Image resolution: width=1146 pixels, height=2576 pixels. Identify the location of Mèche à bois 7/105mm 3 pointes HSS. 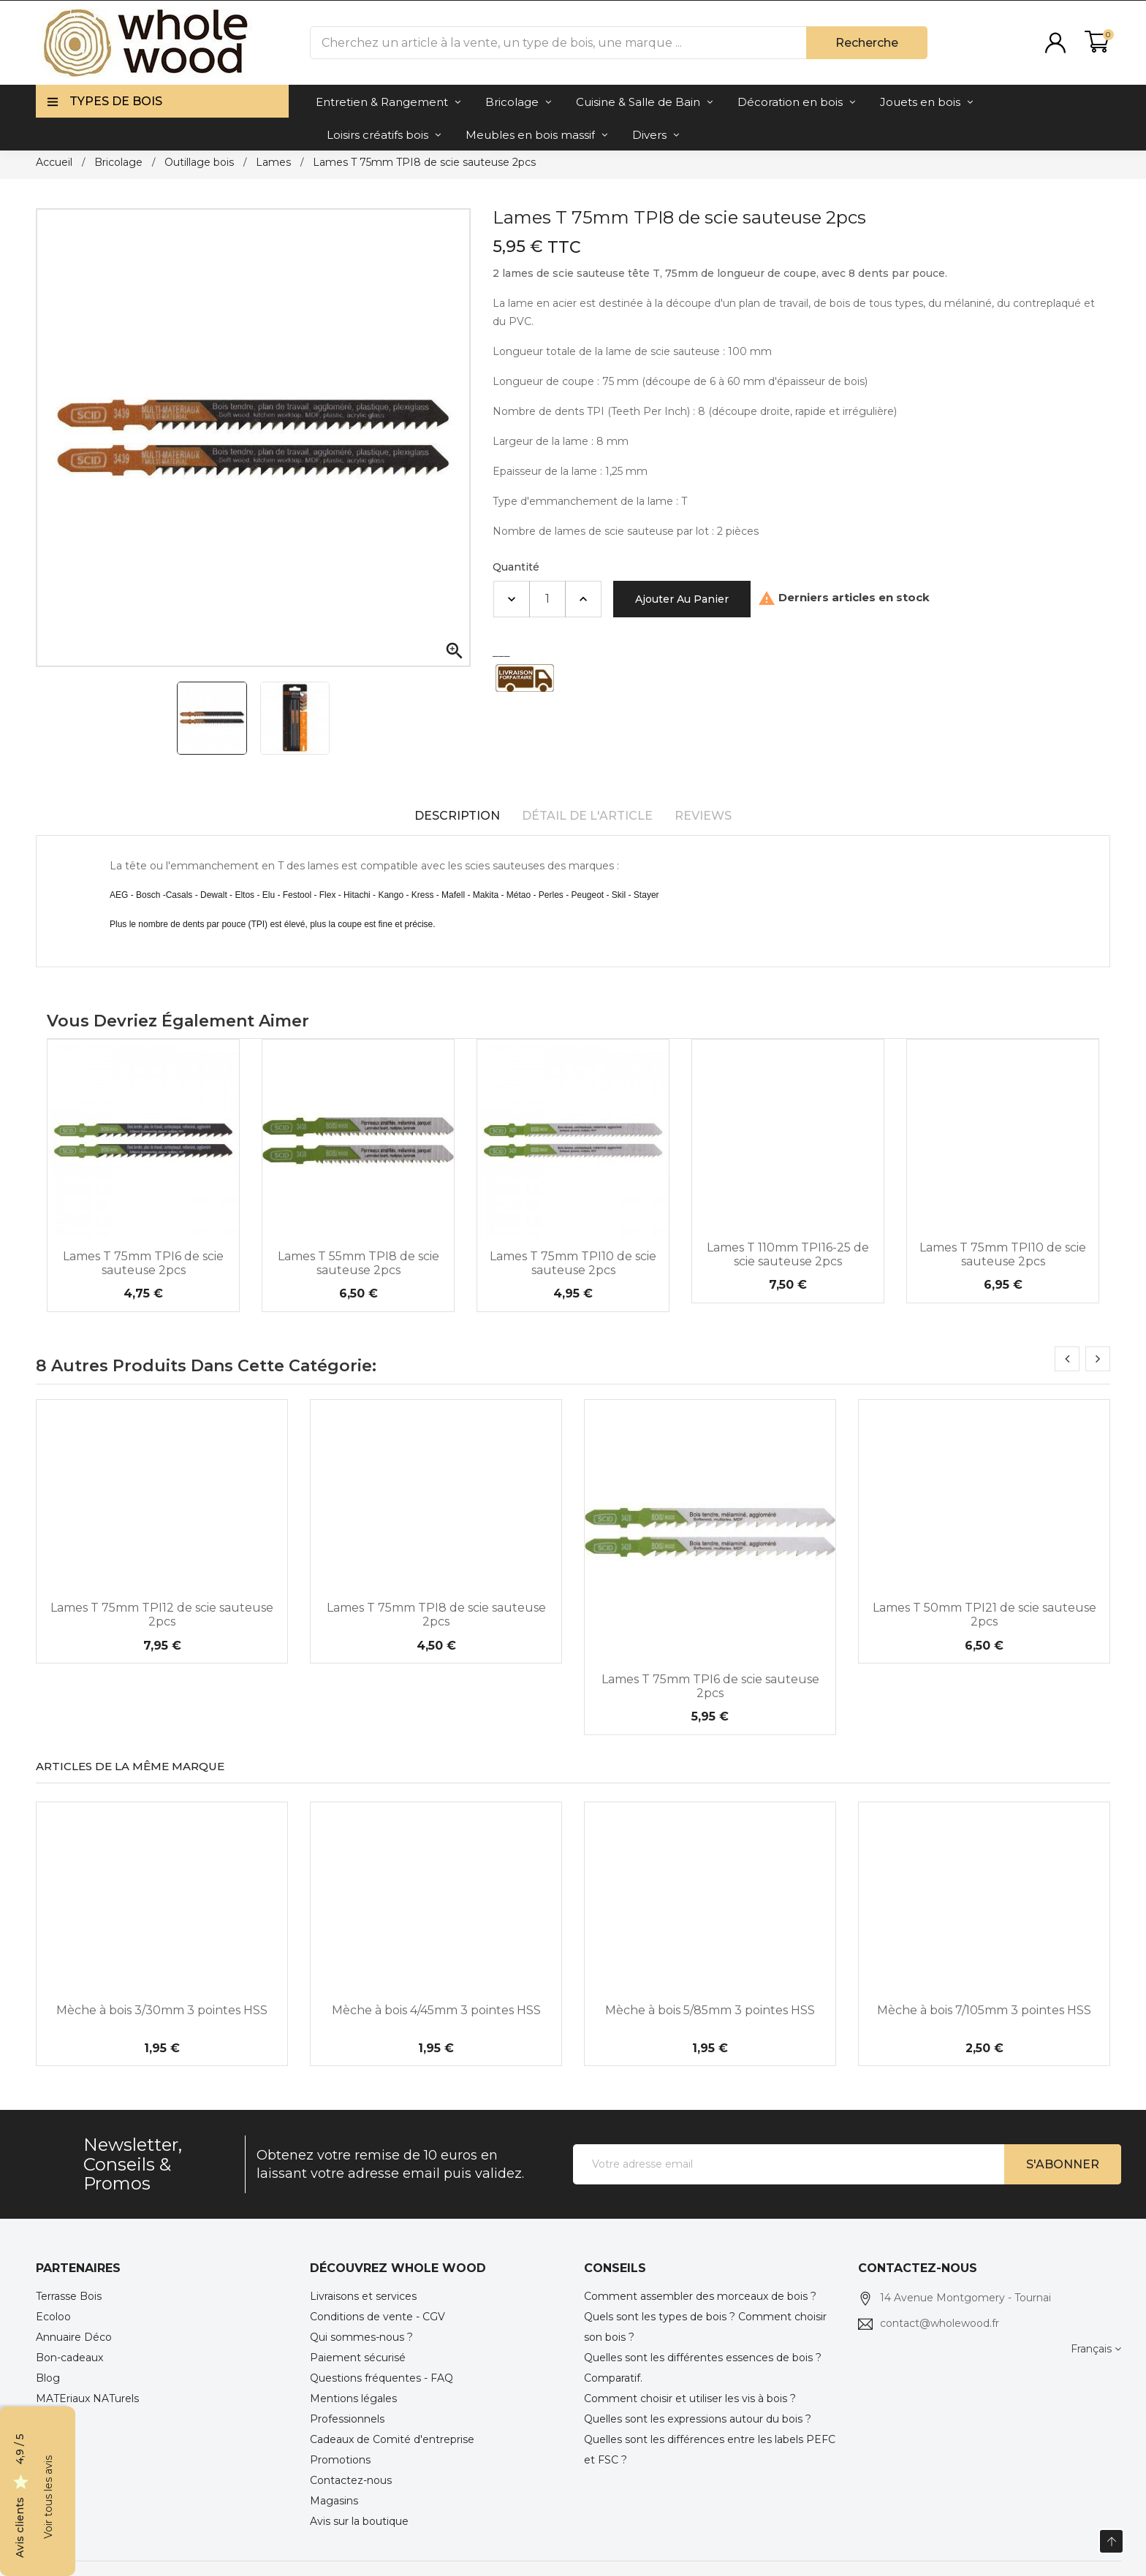
(984, 2010).